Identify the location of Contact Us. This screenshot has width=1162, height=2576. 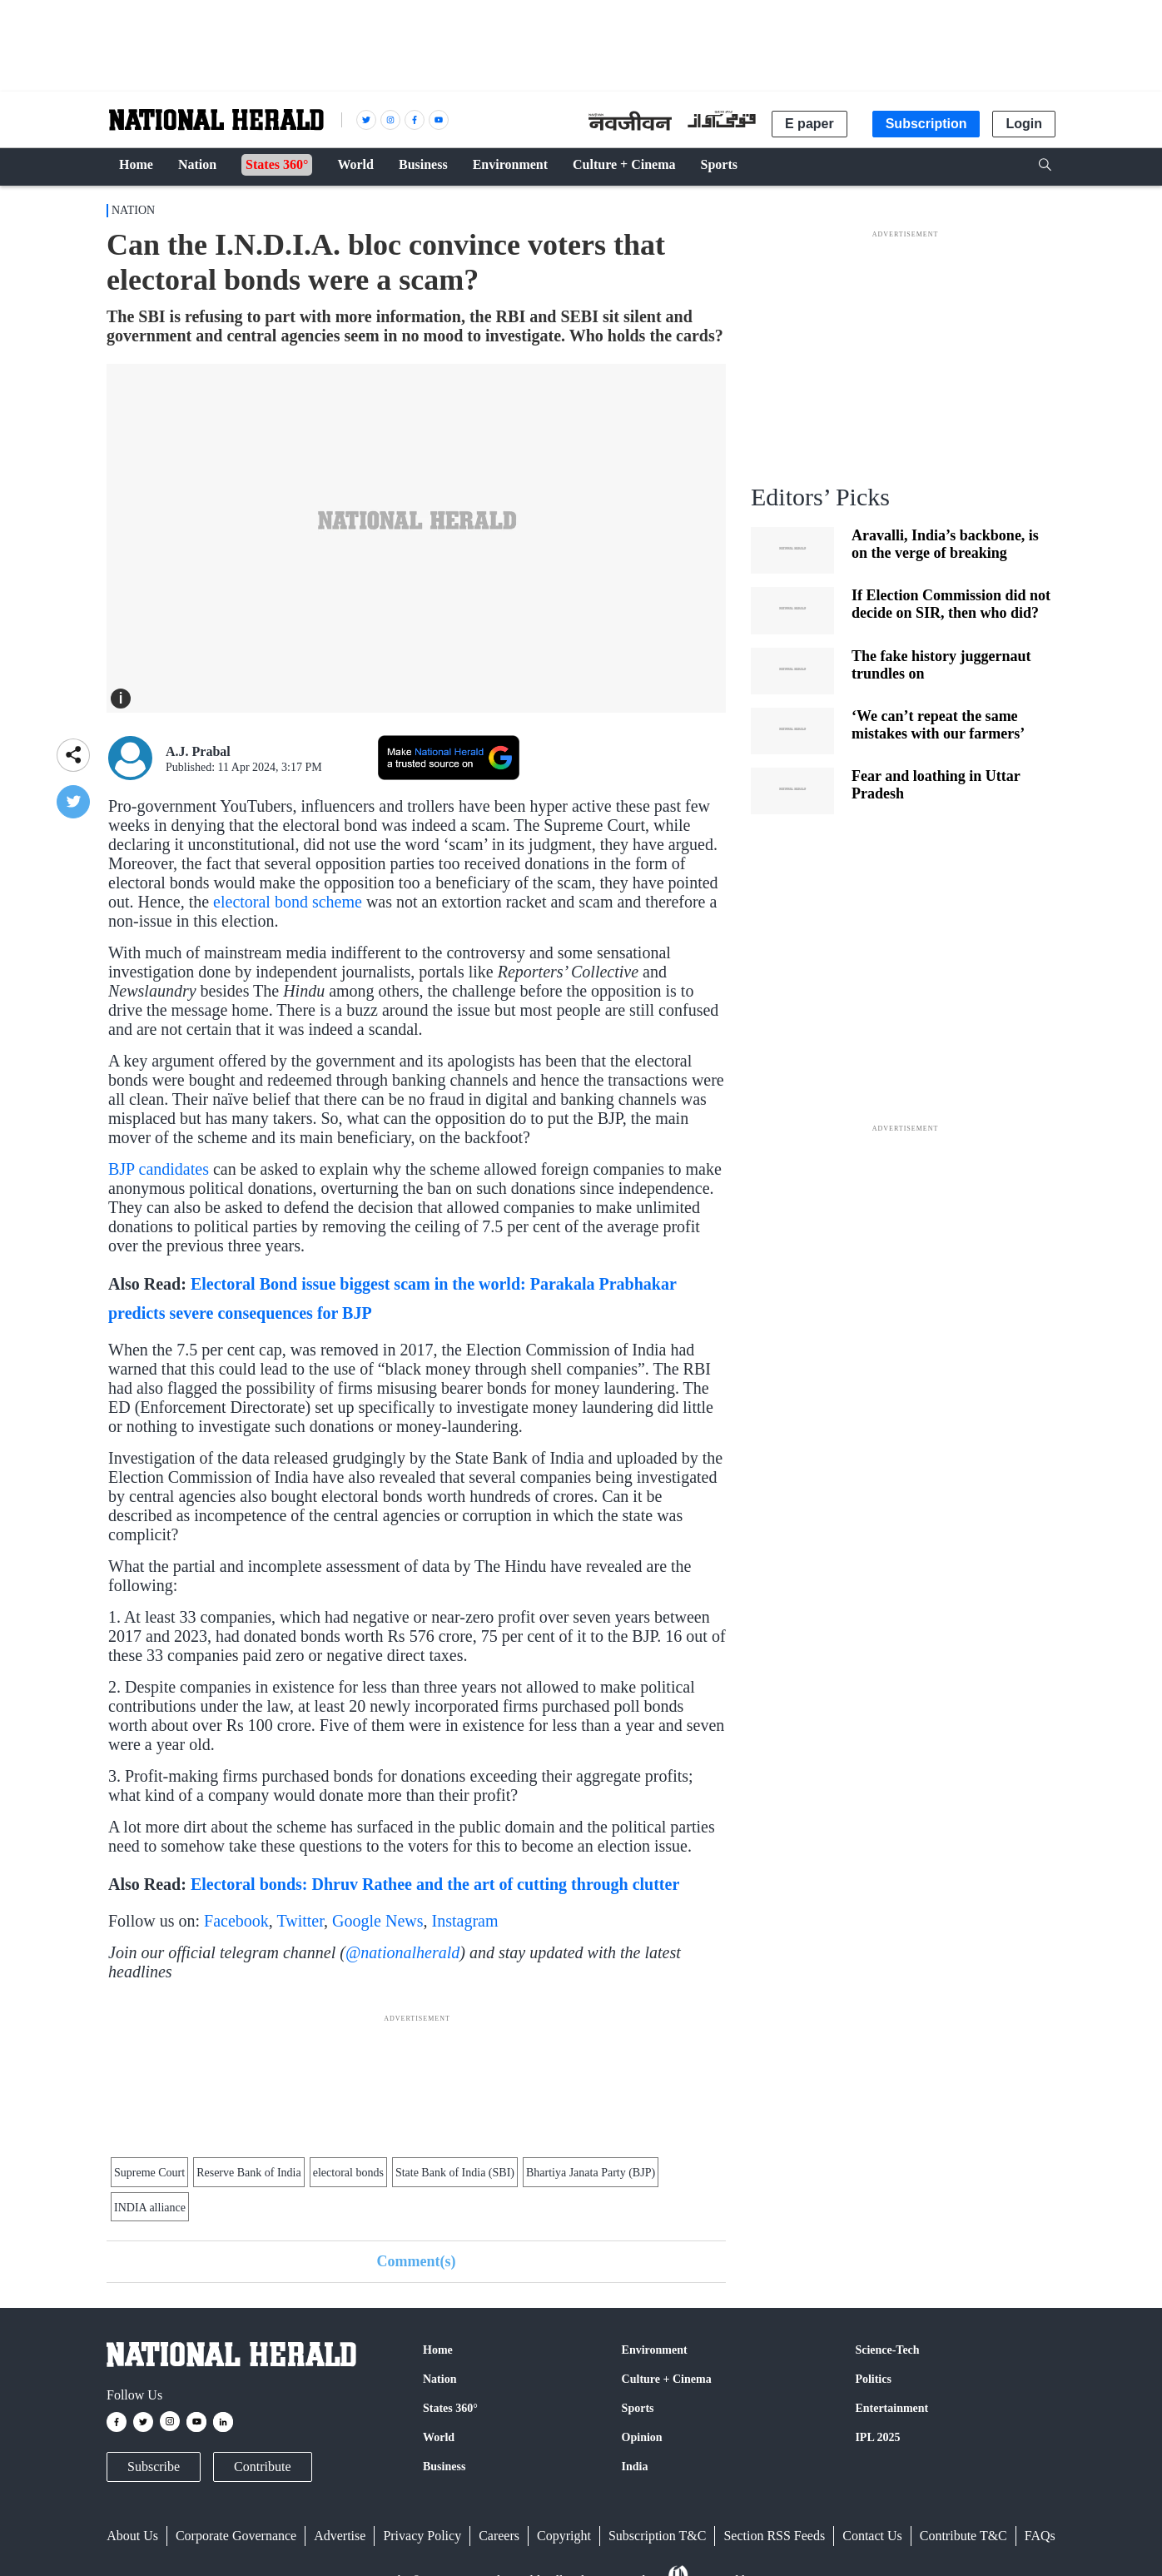
(872, 2536).